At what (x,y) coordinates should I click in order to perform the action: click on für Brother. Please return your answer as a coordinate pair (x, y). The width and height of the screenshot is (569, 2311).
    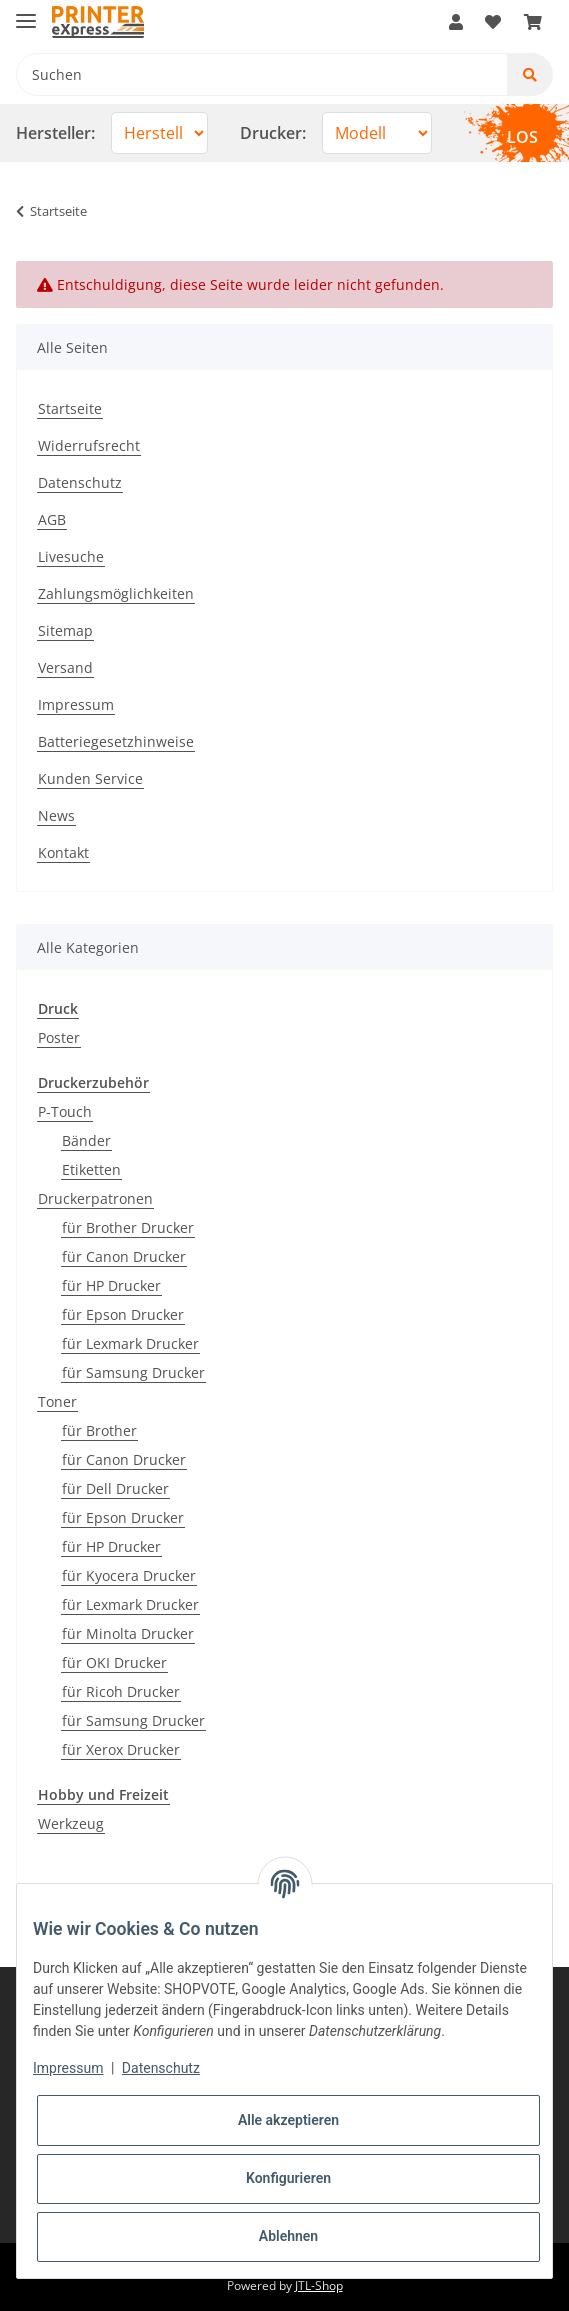
    Looking at the image, I should click on (99, 1430).